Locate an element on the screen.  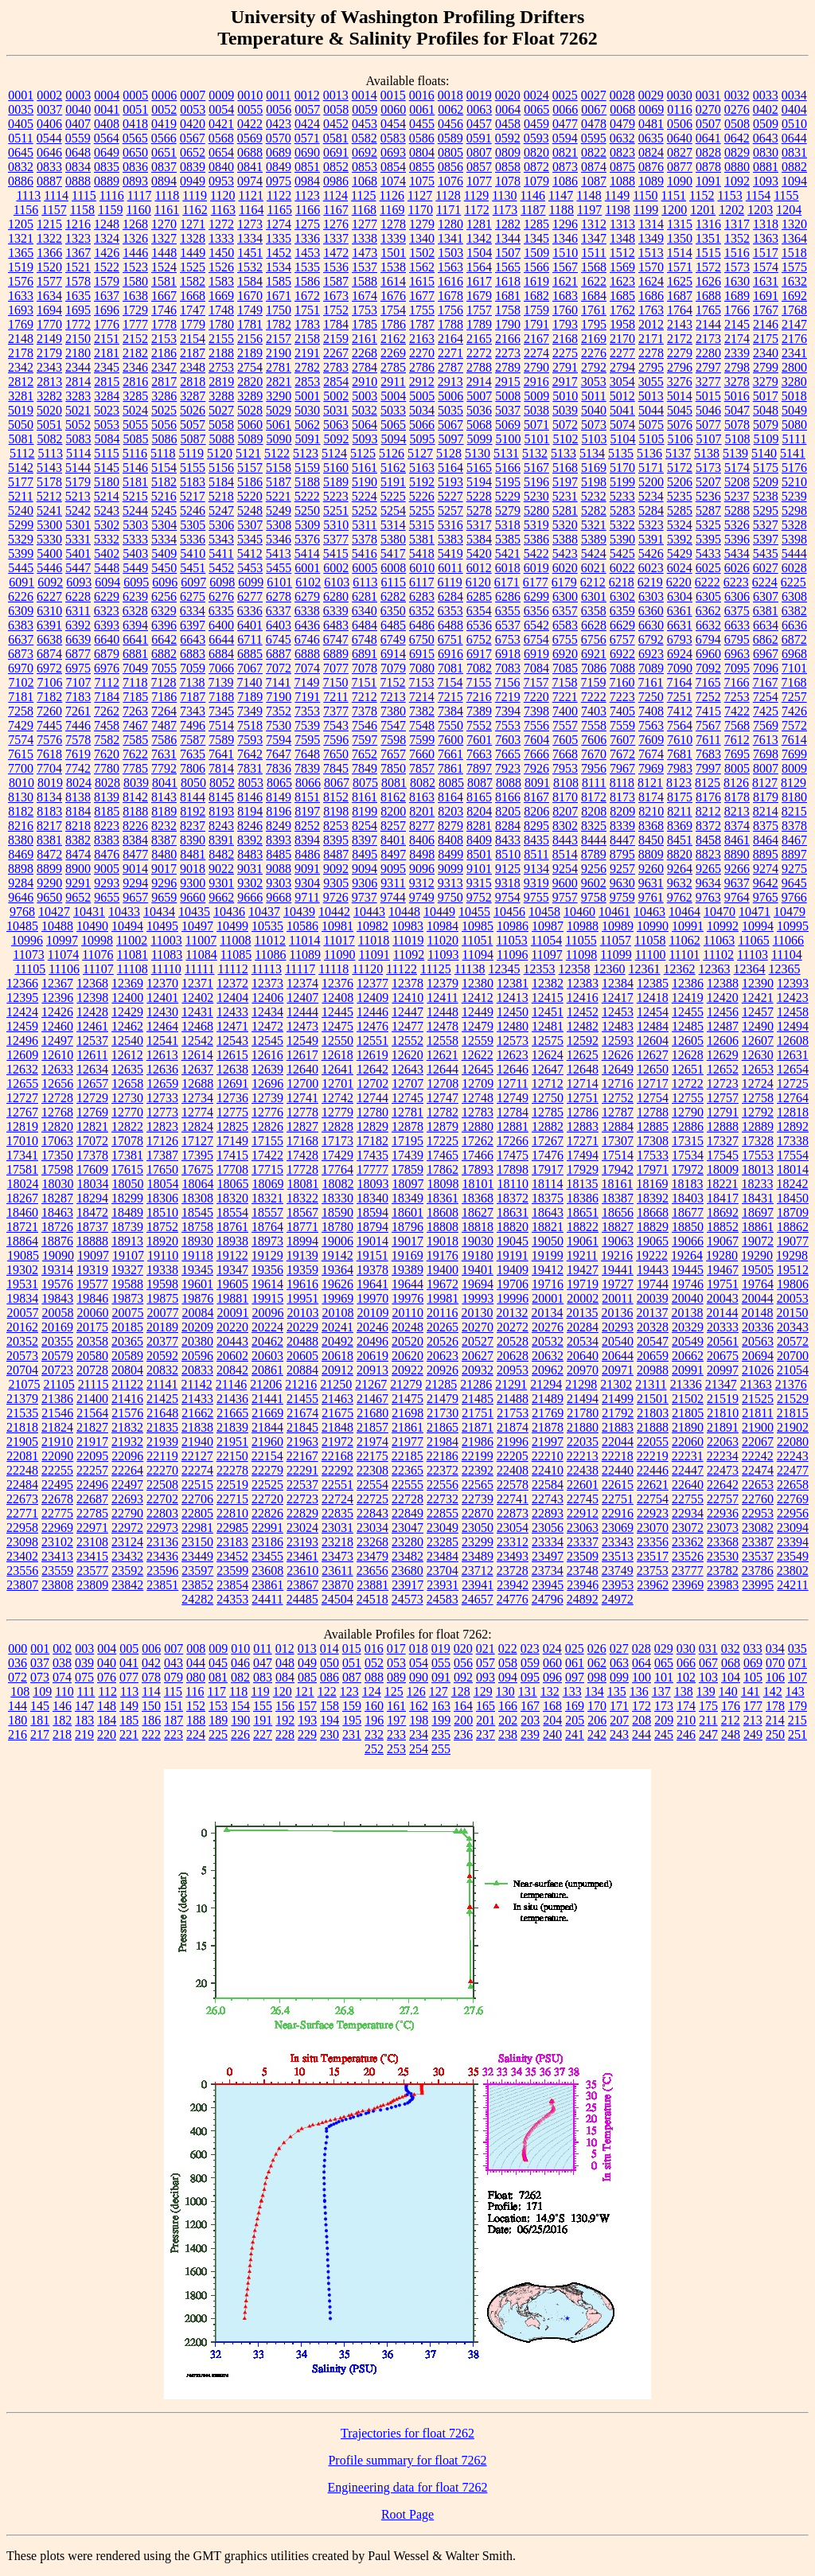
7631 is located at coordinates (164, 754).